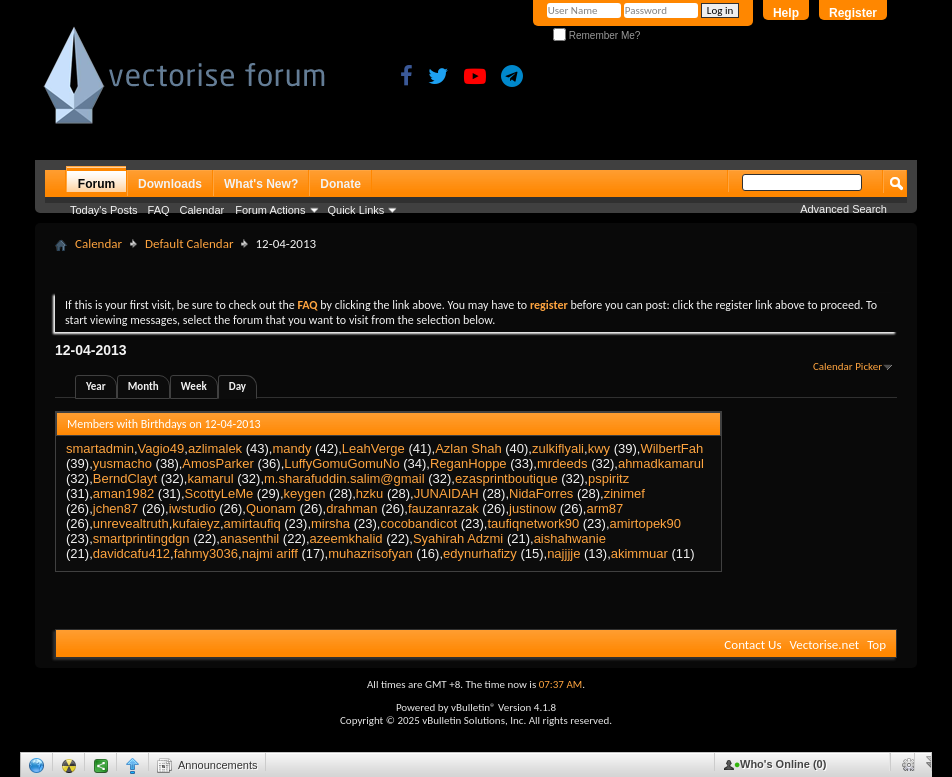 This screenshot has height=777, width=952. Describe the element at coordinates (562, 463) in the screenshot. I see `mrdeeds` at that location.